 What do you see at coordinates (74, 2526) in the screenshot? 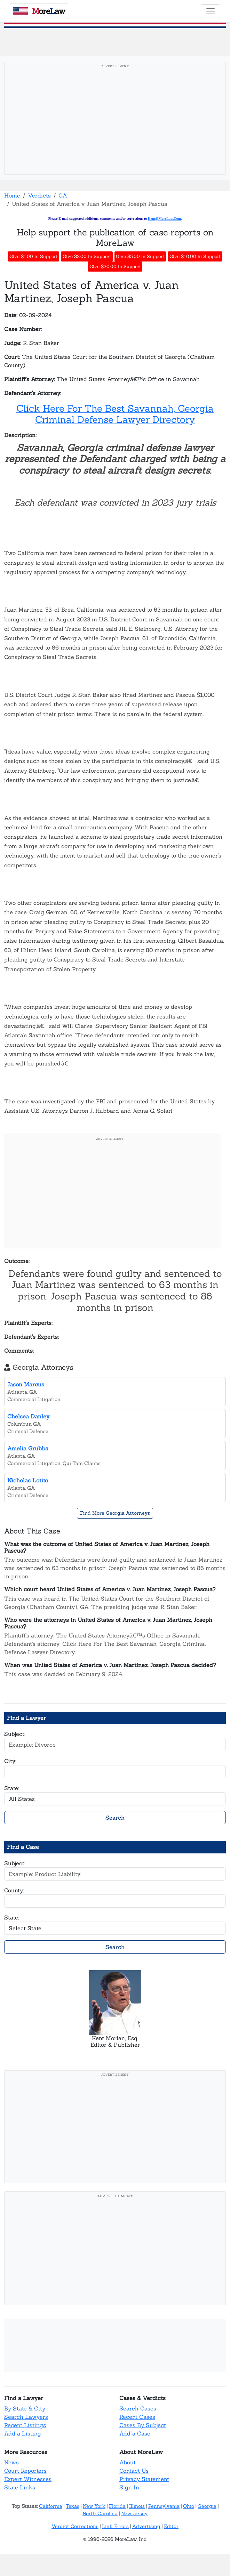
I see `Verdict Corrections` at bounding box center [74, 2526].